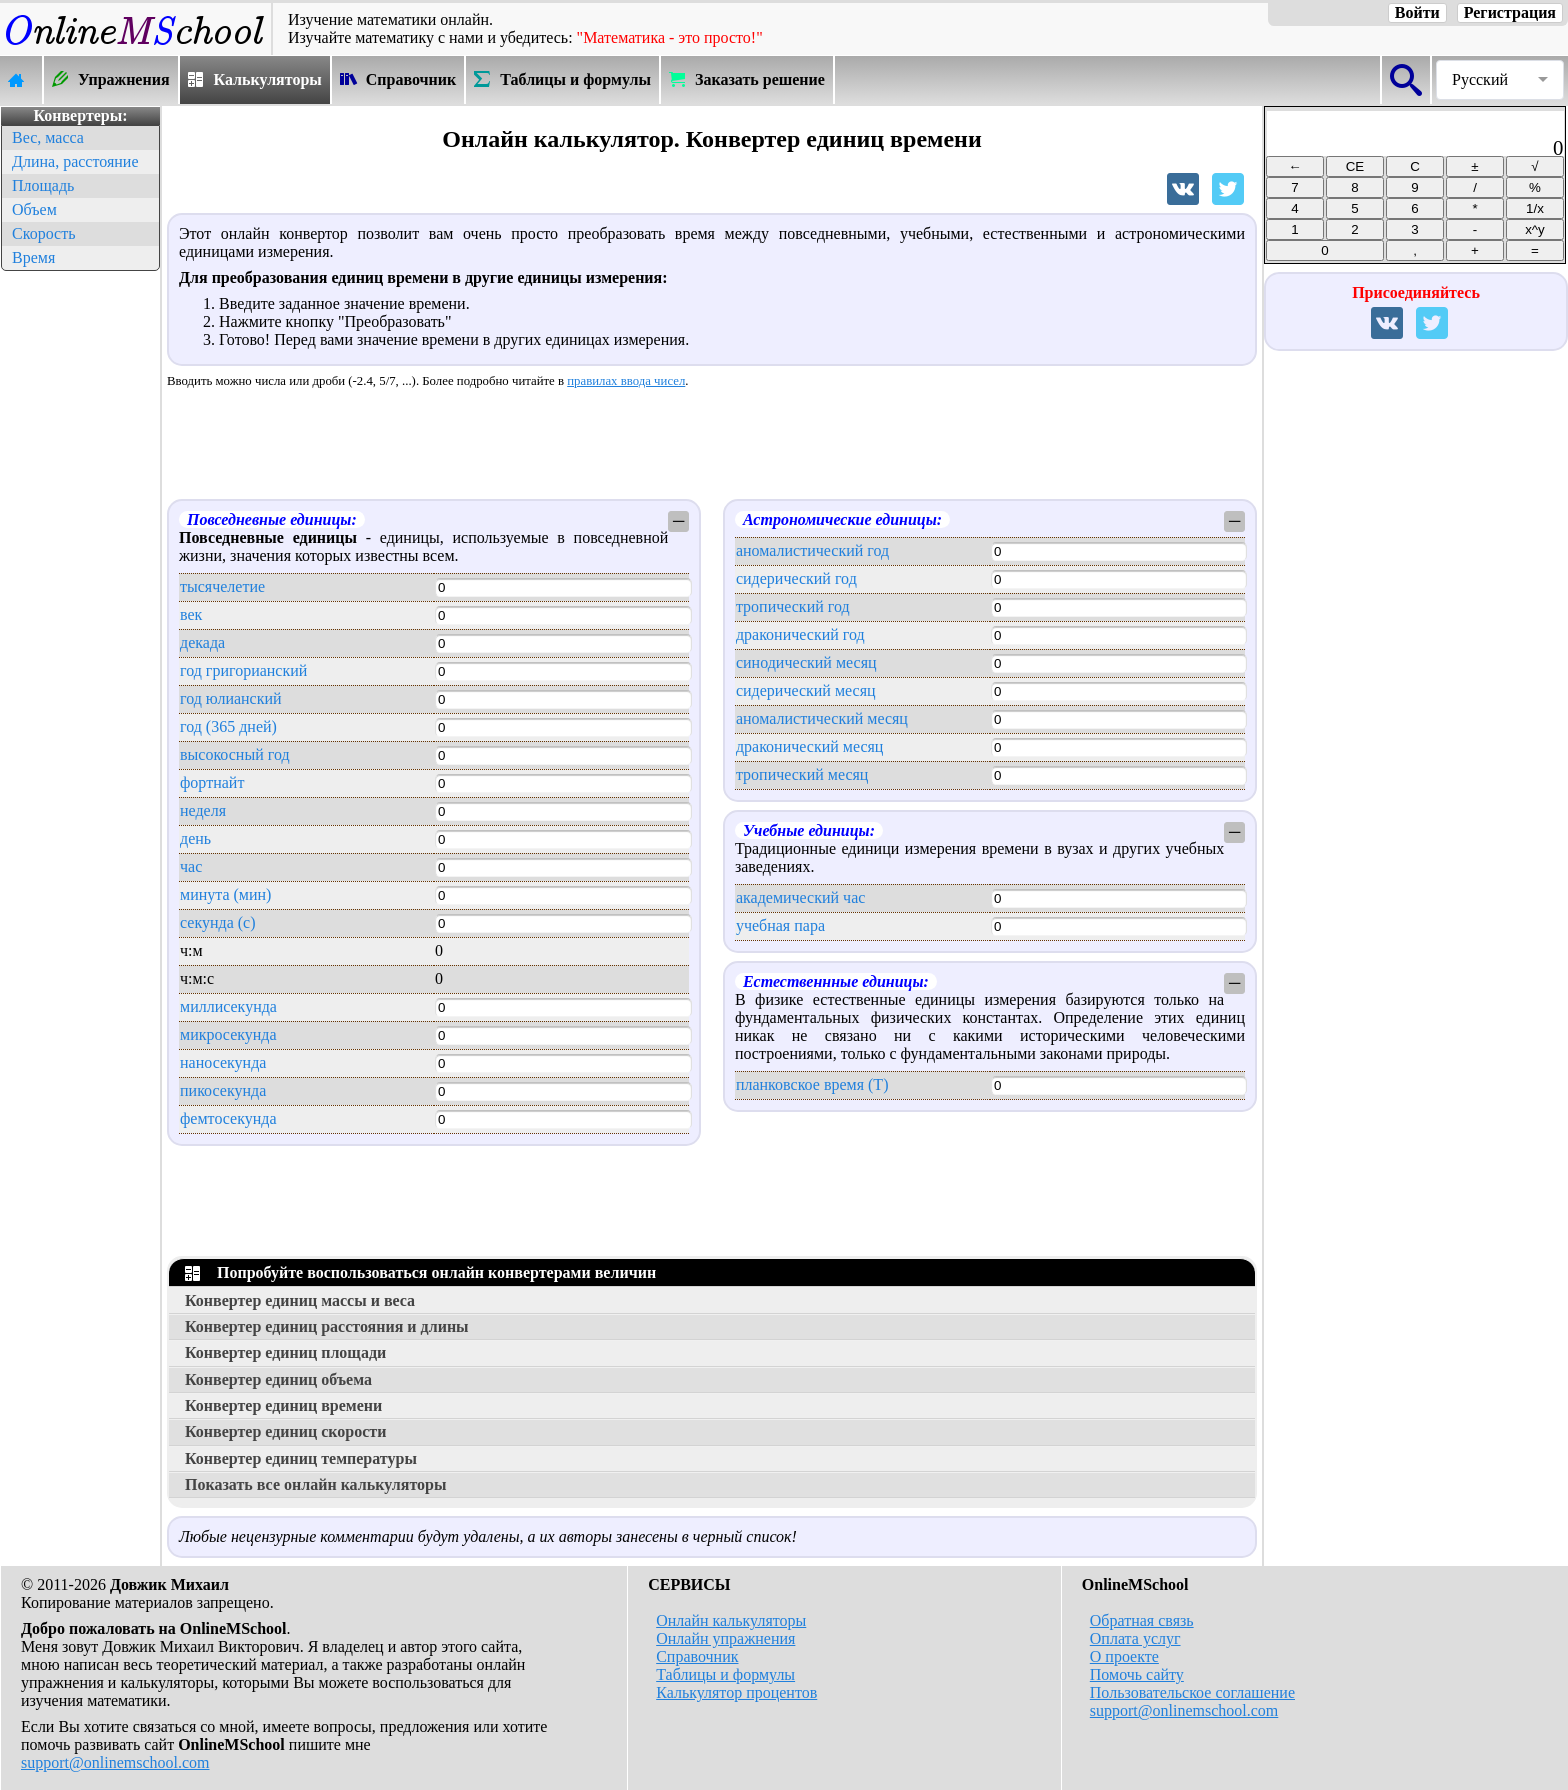  Describe the element at coordinates (34, 209) in the screenshot. I see `Объем` at that location.